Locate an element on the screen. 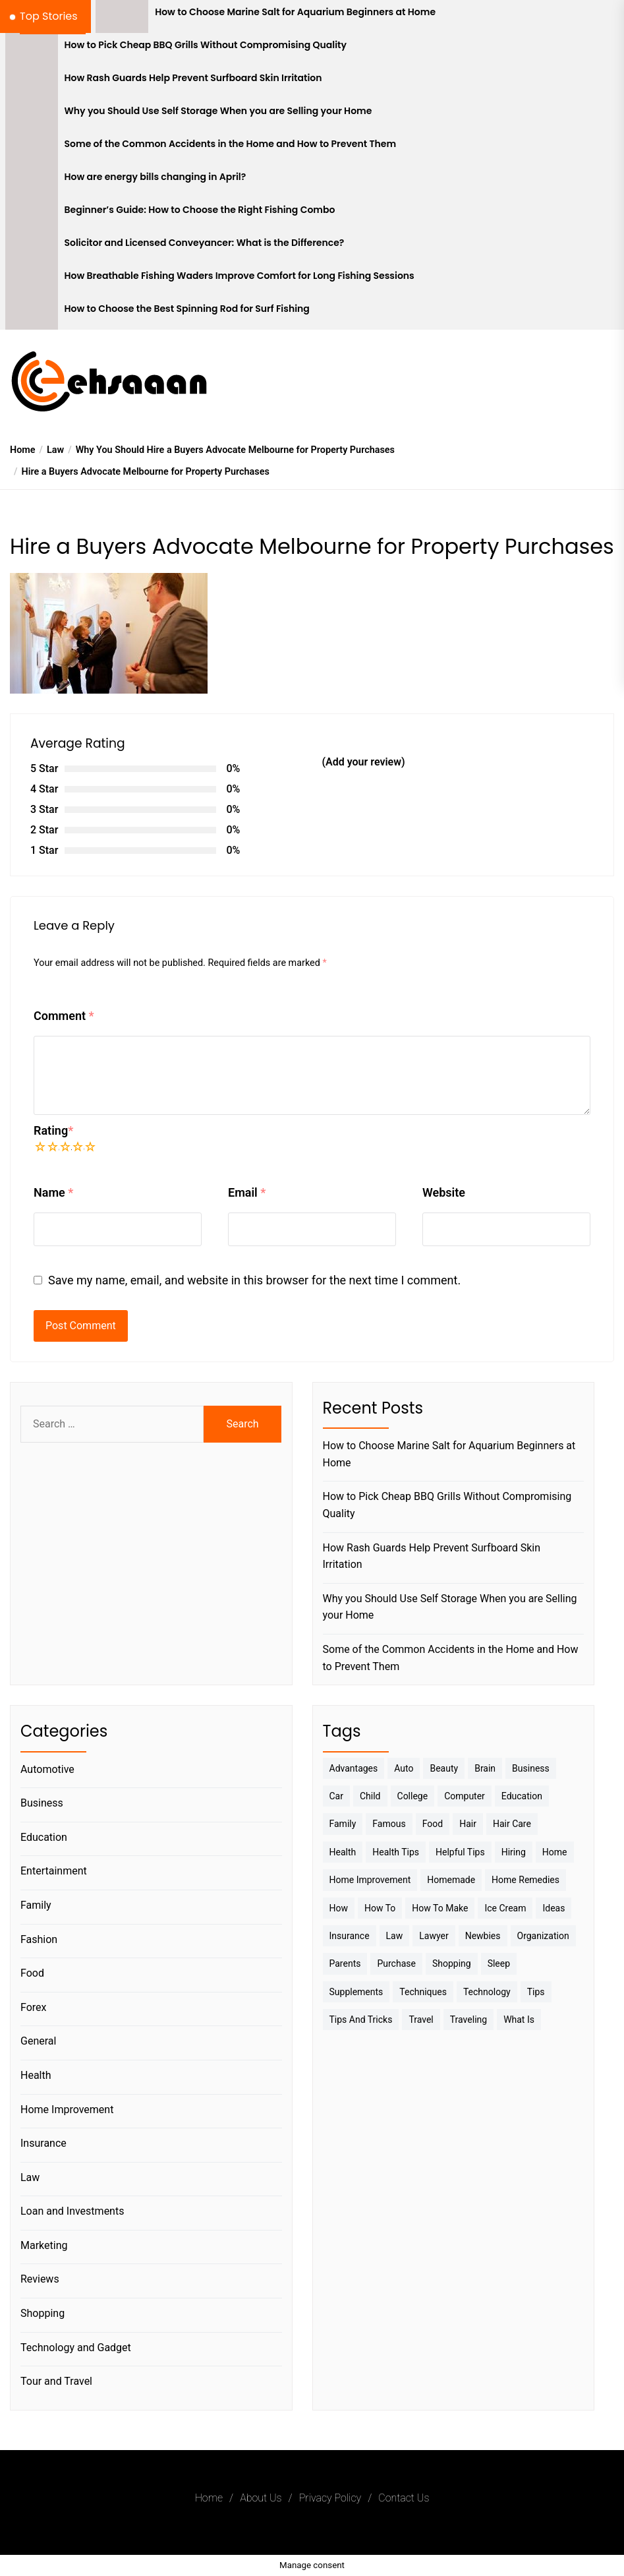 The width and height of the screenshot is (624, 2576). How Rash Guards Help Prevent Surfboard Skin Irritation is located at coordinates (193, 78).